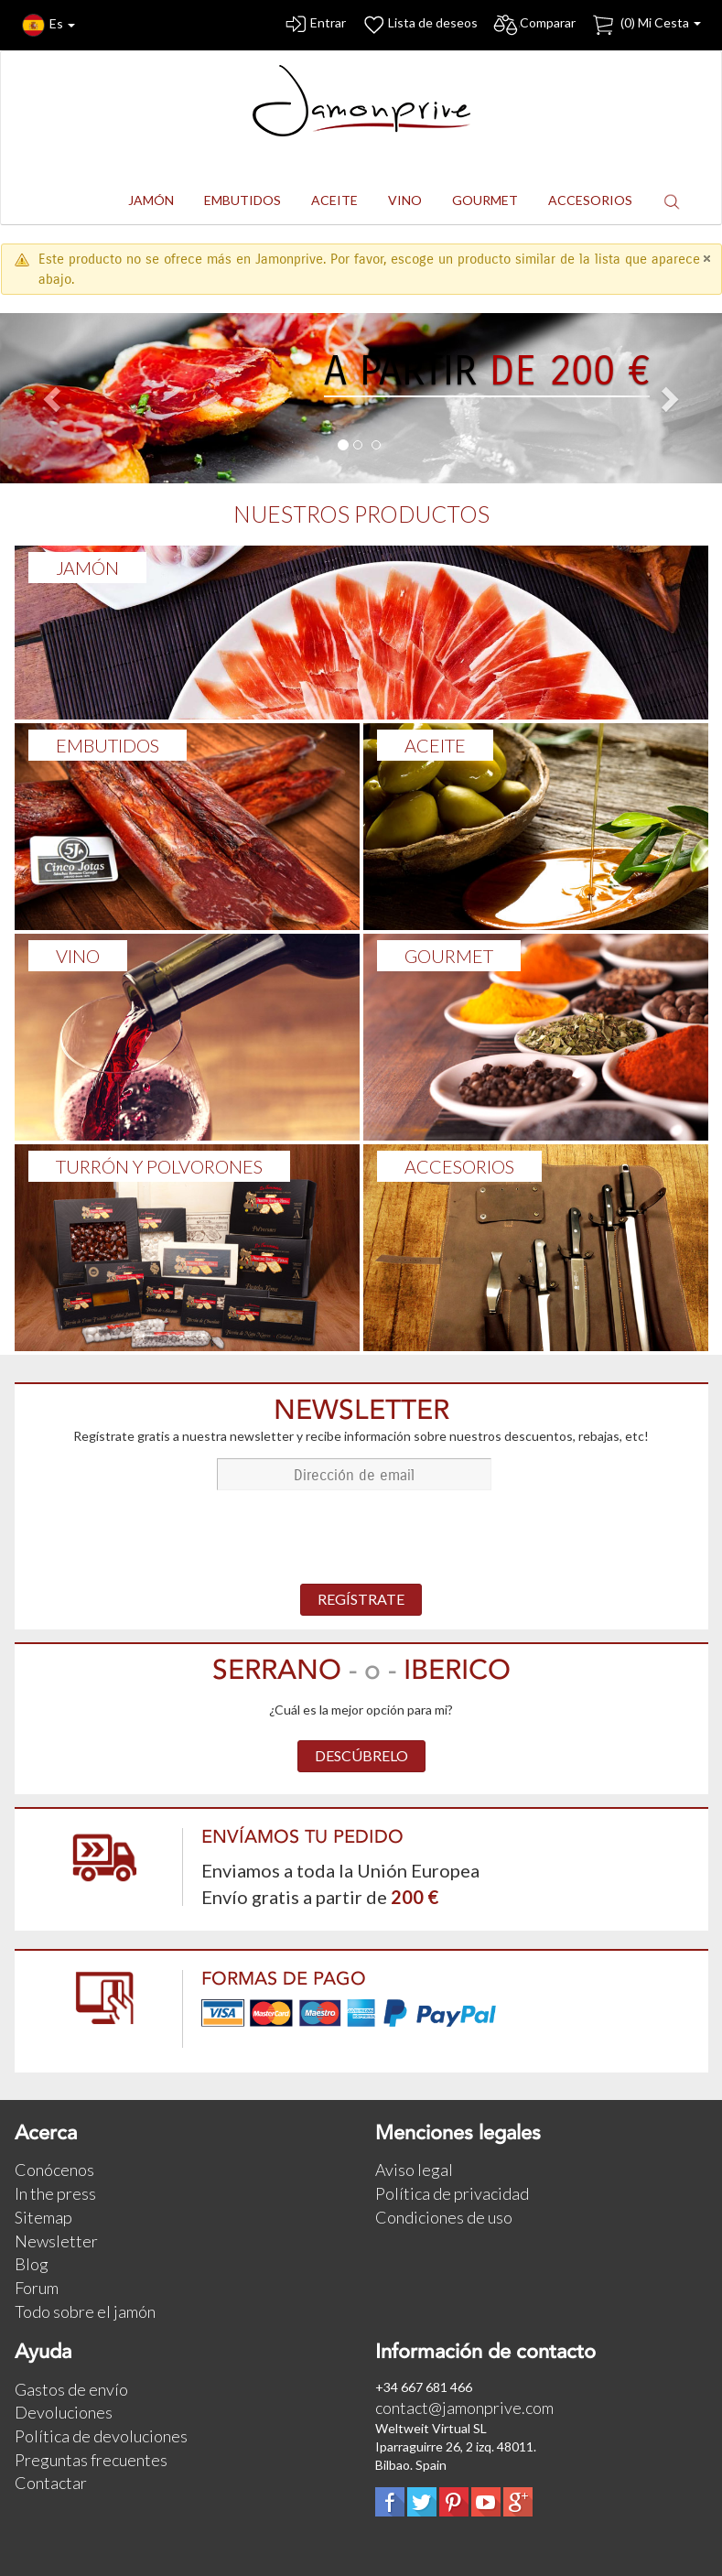 The width and height of the screenshot is (722, 2576). Describe the element at coordinates (64, 2412) in the screenshot. I see `Devoluciones` at that location.